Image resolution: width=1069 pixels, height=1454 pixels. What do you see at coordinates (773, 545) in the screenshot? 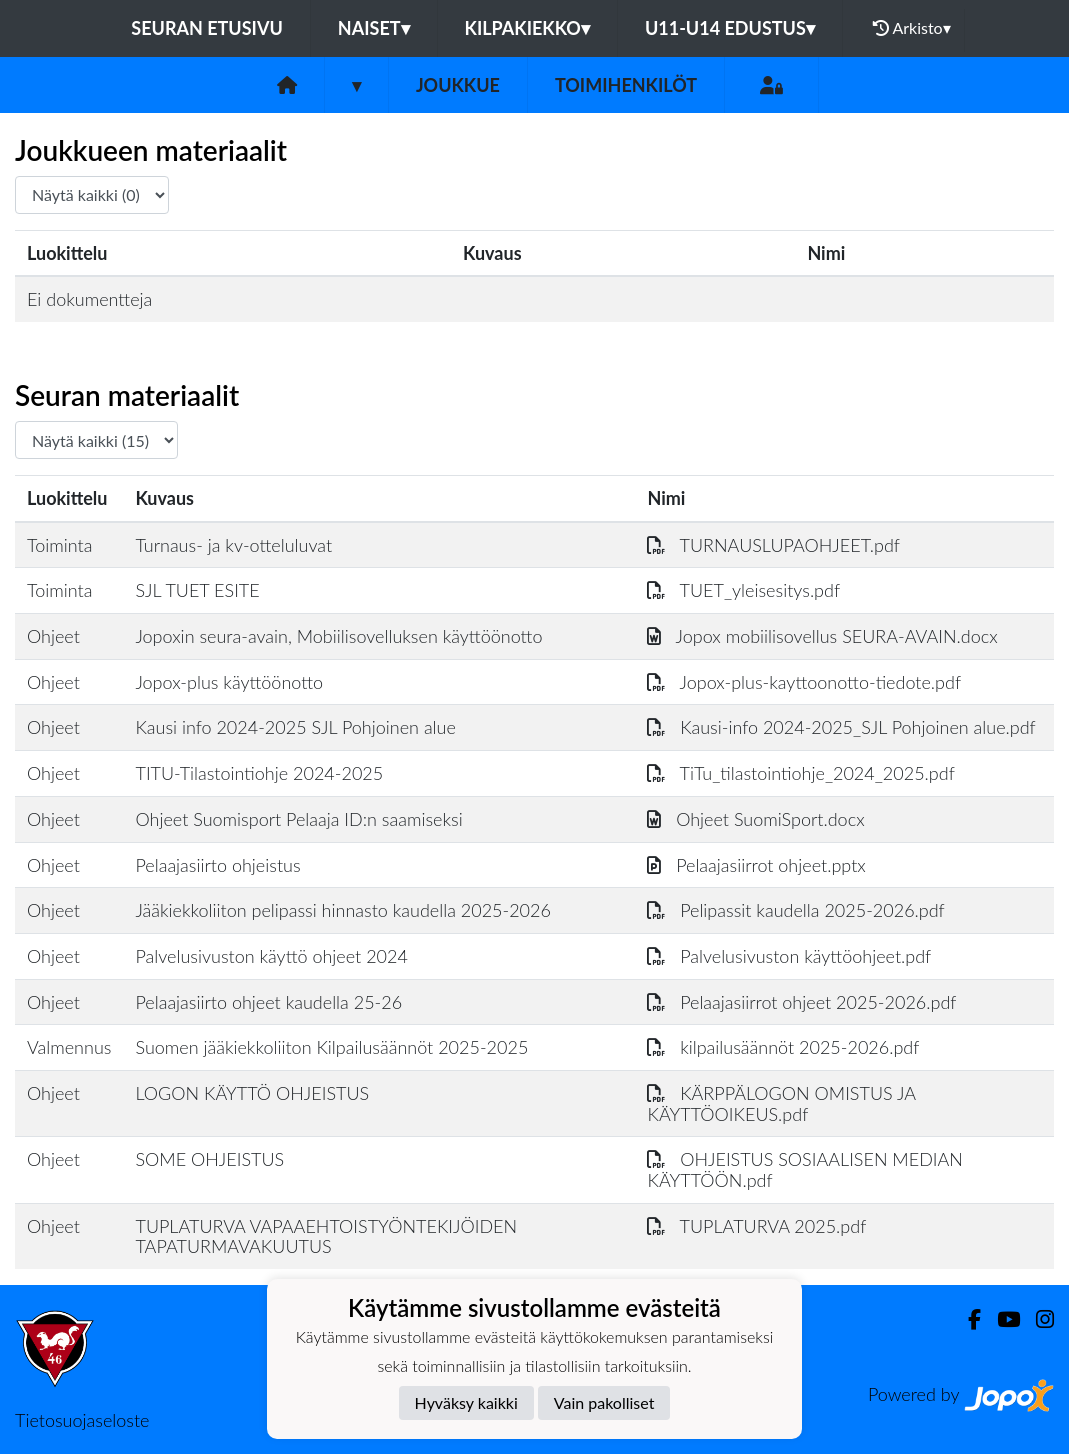
I see `TURNAUSLUPAOHJEET.pdf` at bounding box center [773, 545].